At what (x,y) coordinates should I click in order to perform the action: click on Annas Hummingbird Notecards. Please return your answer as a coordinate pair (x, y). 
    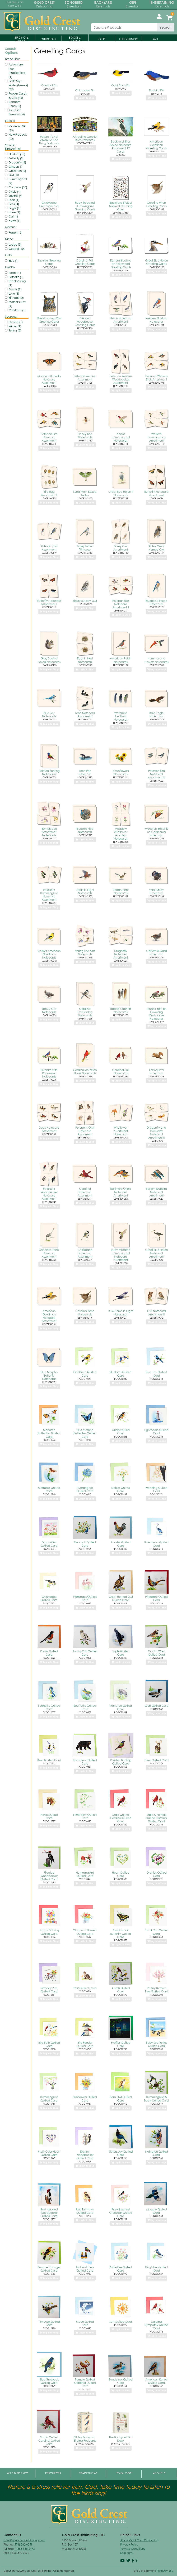
    Looking at the image, I should click on (121, 437).